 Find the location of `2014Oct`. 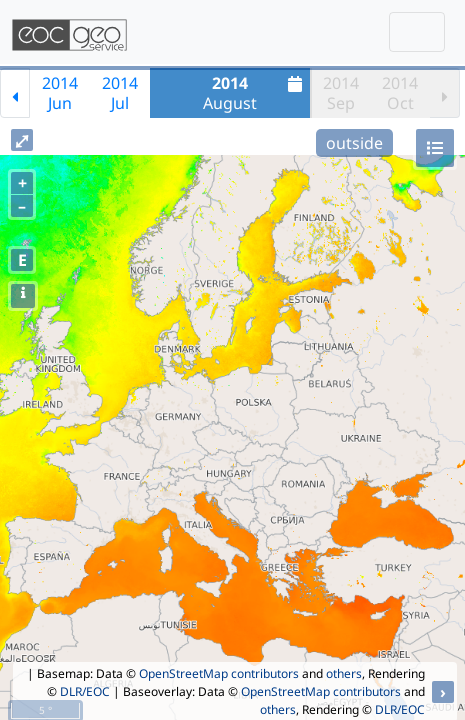

2014Oct is located at coordinates (400, 93).